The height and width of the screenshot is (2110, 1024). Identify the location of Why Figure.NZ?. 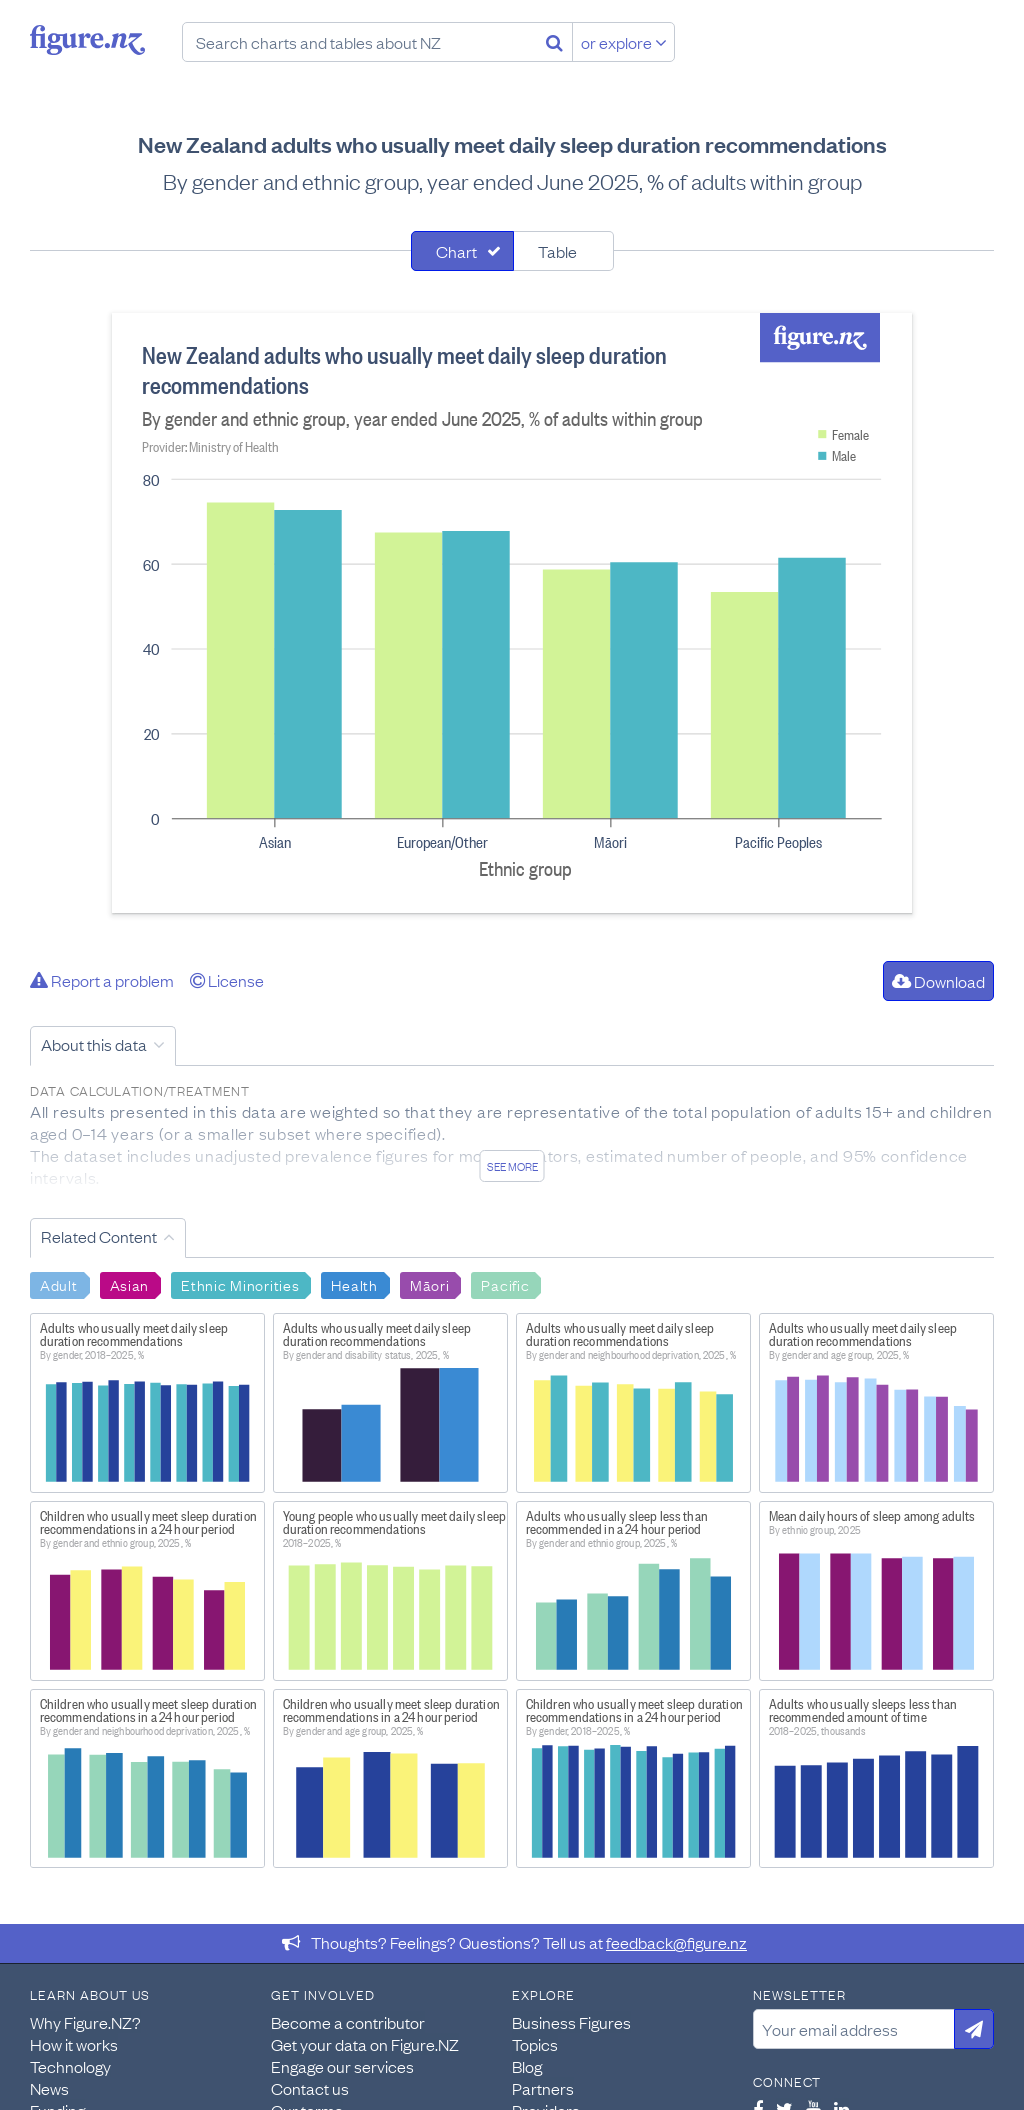
(85, 2022).